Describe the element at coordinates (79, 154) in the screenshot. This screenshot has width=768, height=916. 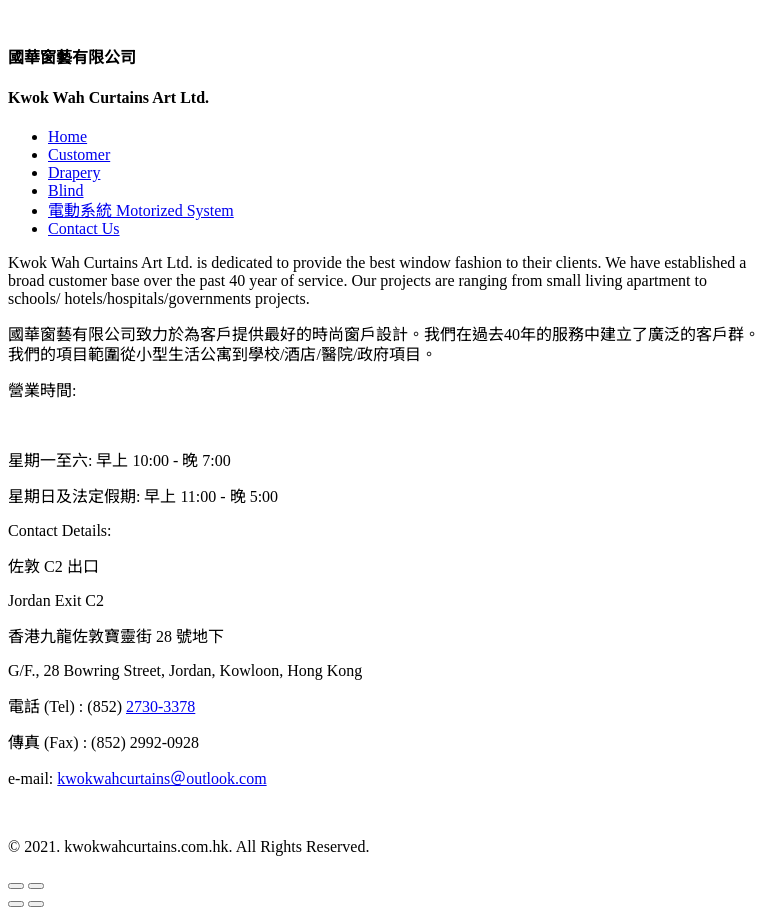
I see `Customer` at that location.